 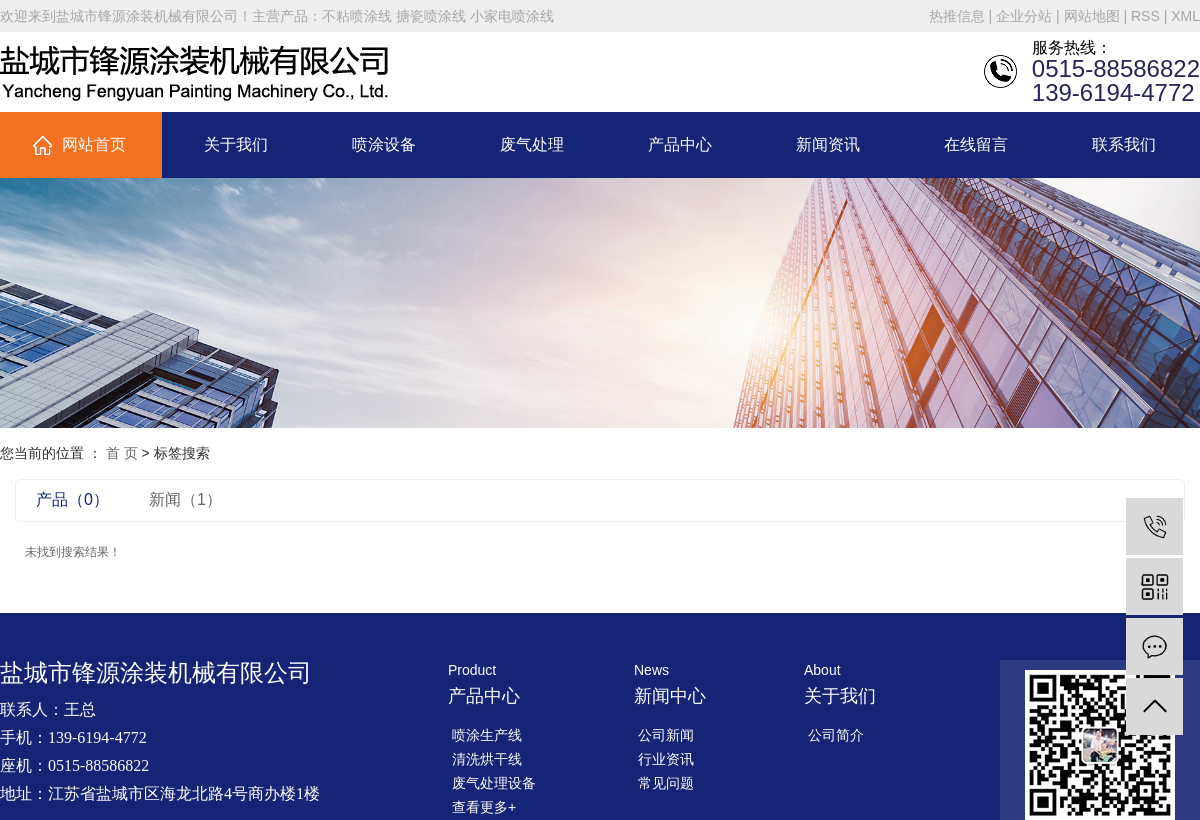 What do you see at coordinates (836, 735) in the screenshot?
I see `公司简介` at bounding box center [836, 735].